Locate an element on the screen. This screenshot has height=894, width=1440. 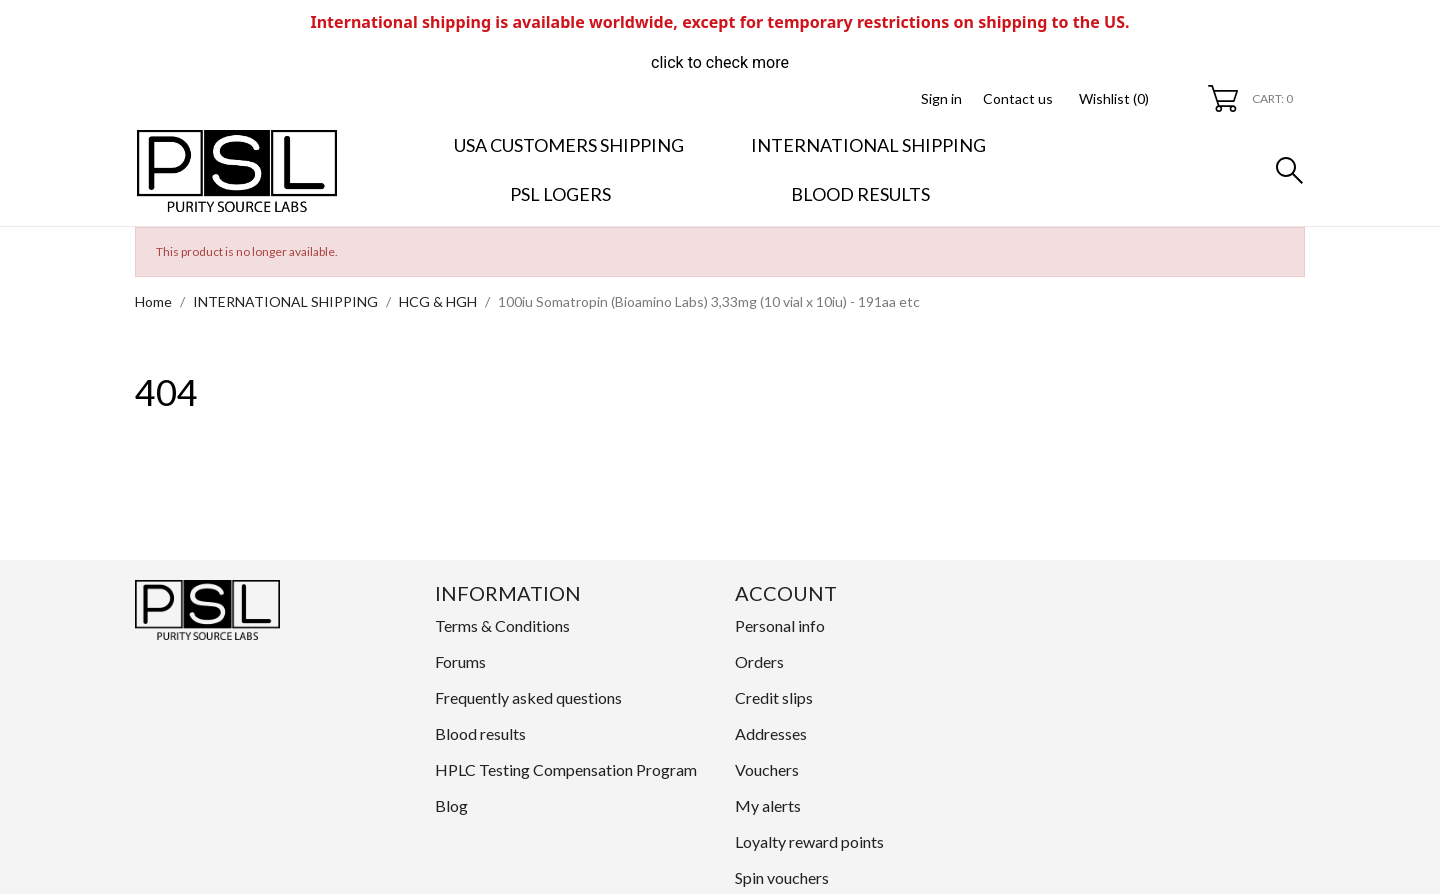
HPLC Testing Compensation Program is located at coordinates (566, 769).